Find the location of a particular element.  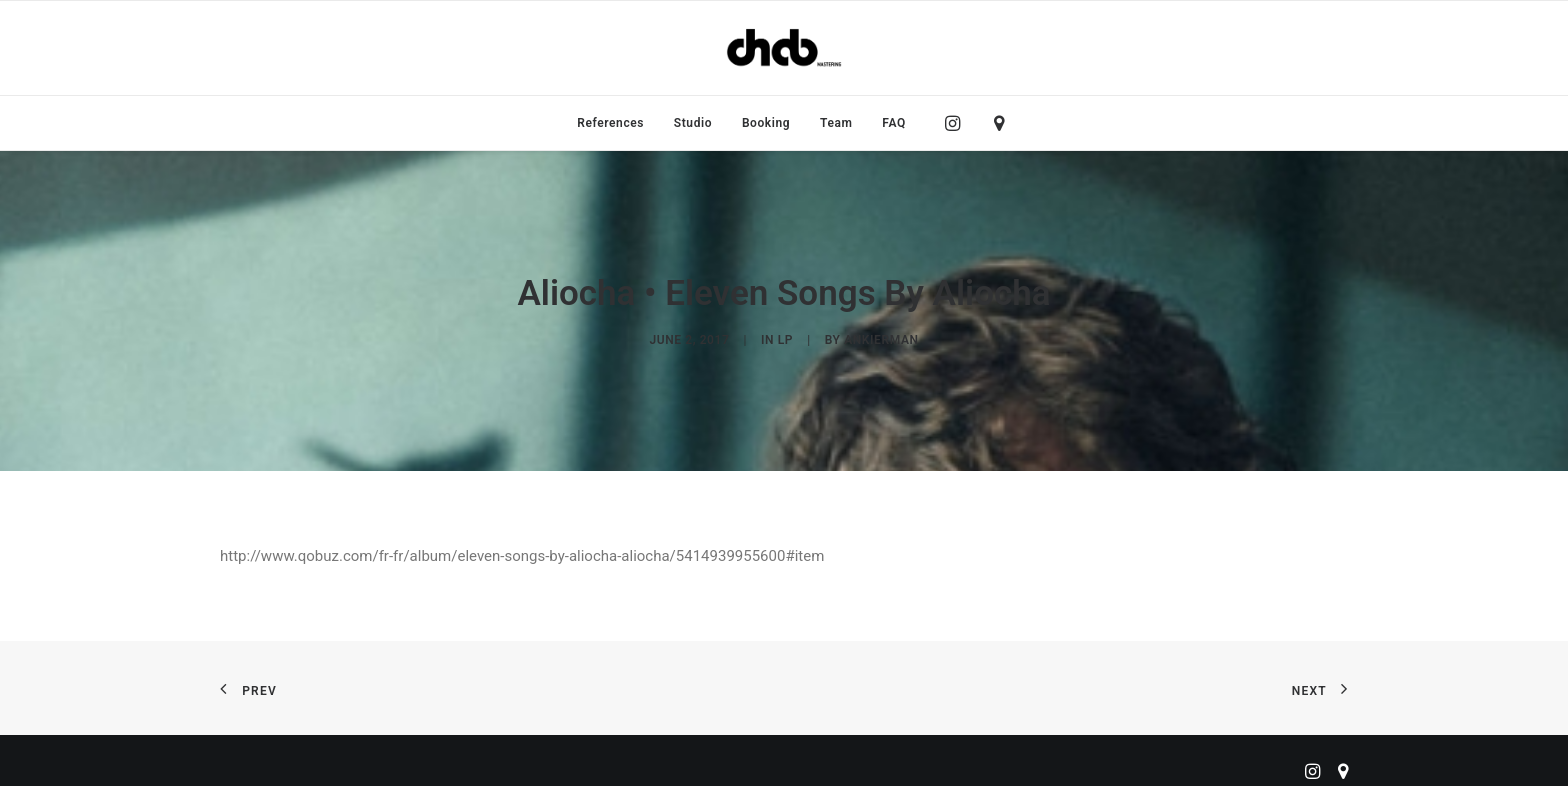

Team is located at coordinates (836, 123).